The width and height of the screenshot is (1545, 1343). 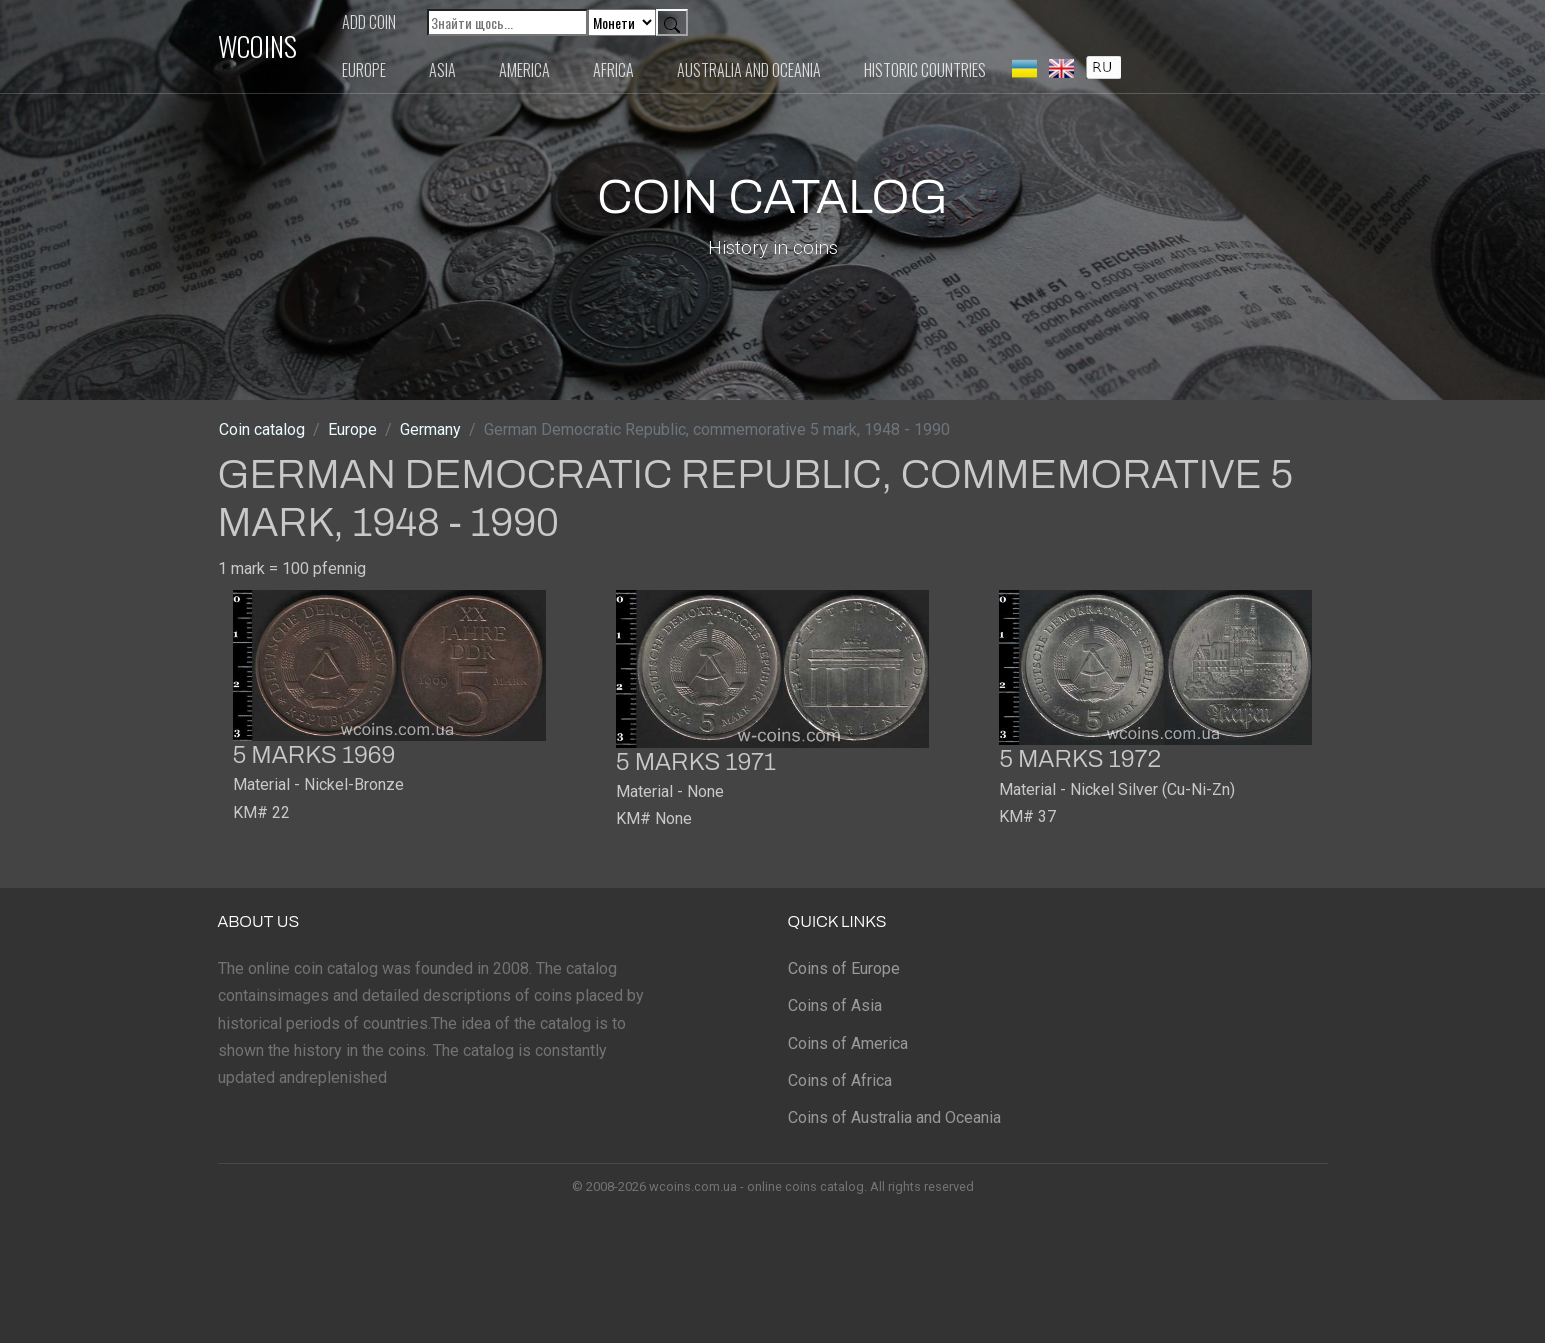 What do you see at coordinates (524, 70) in the screenshot?
I see `America` at bounding box center [524, 70].